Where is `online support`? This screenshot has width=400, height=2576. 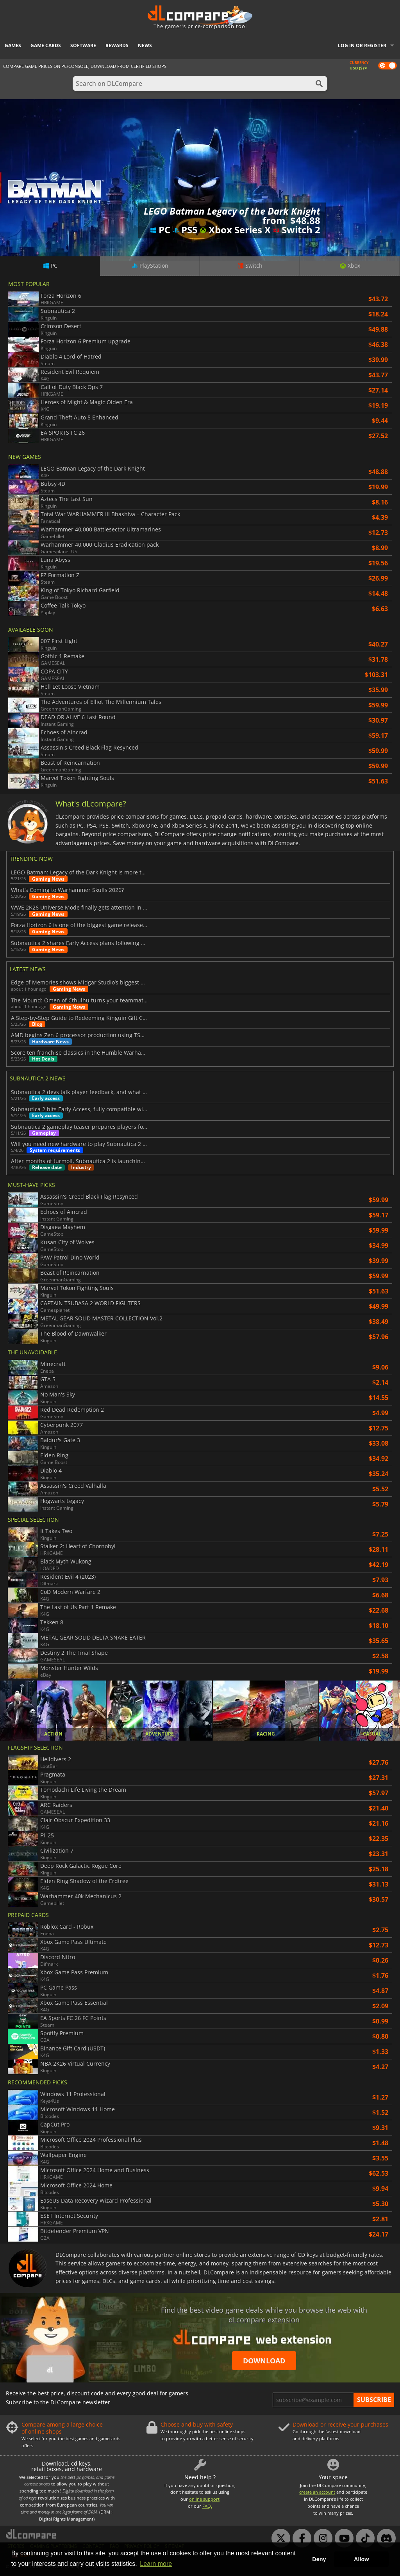 online support is located at coordinates (204, 2499).